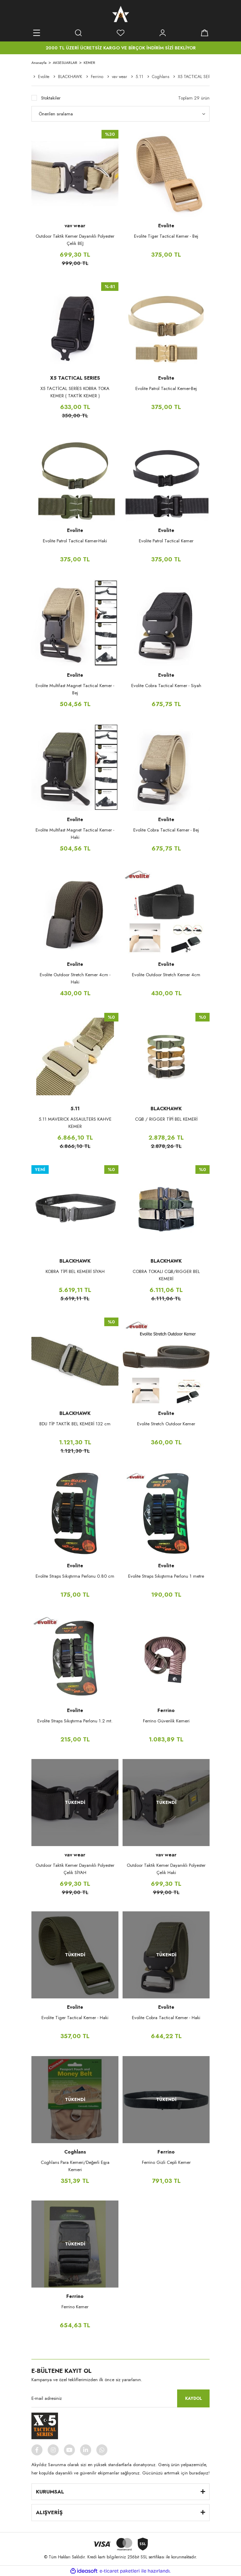 Image resolution: width=241 pixels, height=2576 pixels. What do you see at coordinates (204, 33) in the screenshot?
I see `[Cart]` at bounding box center [204, 33].